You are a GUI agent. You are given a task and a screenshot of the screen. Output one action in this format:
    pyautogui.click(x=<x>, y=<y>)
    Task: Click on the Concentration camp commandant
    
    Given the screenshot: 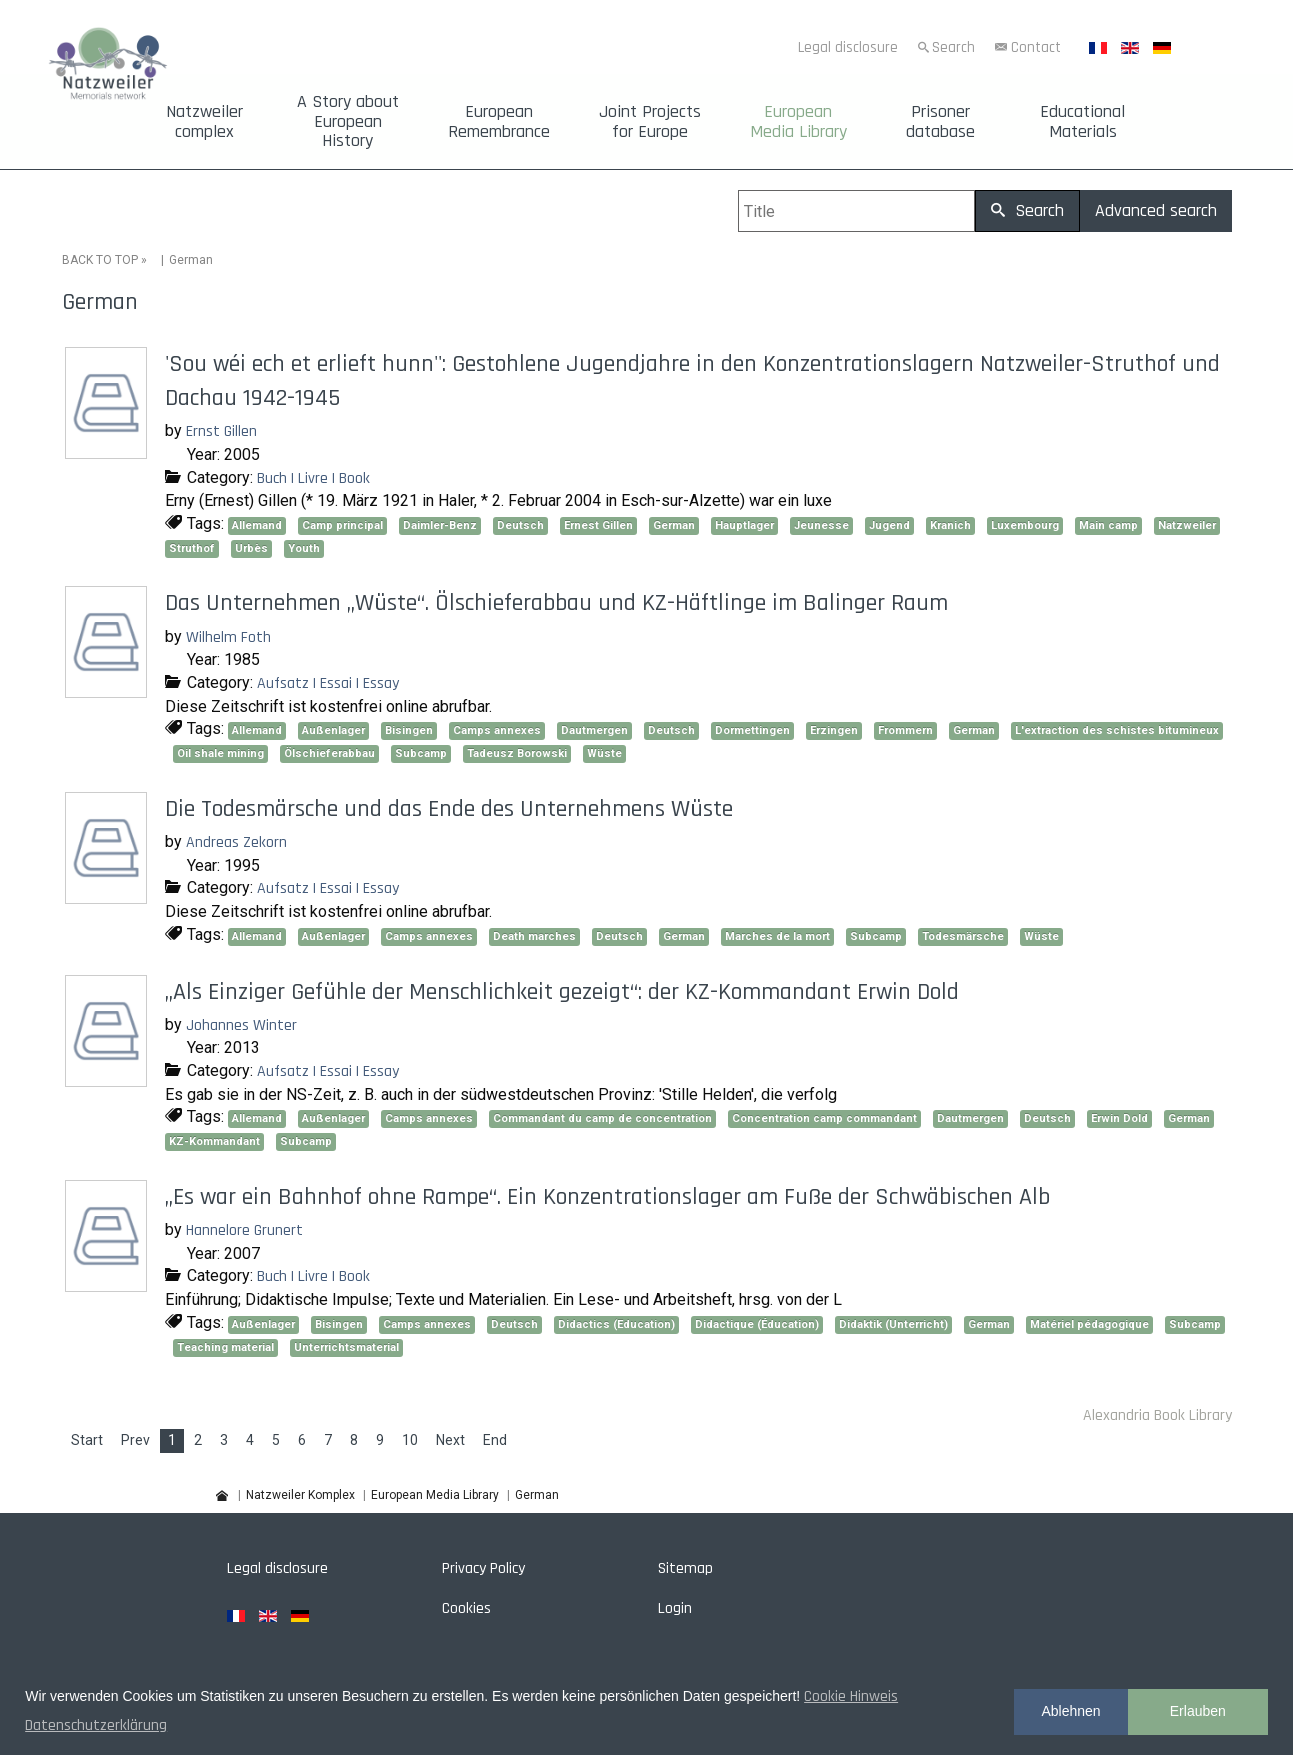 What is the action you would take?
    pyautogui.click(x=824, y=1118)
    